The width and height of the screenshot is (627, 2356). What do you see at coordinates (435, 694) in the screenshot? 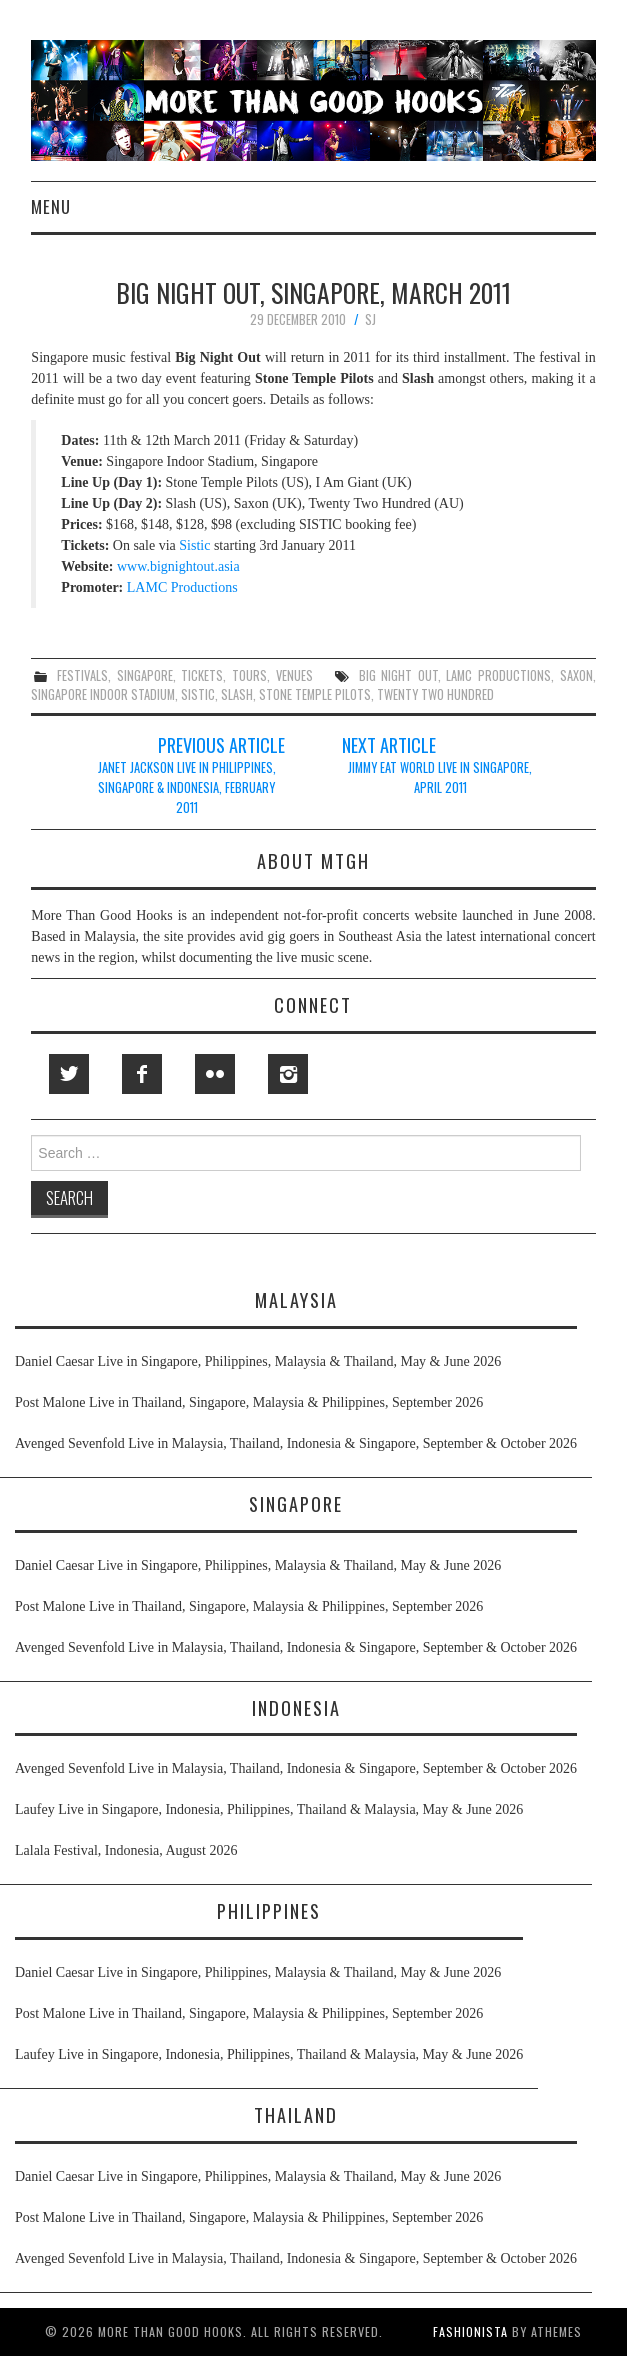
I see `twenty two hundred` at bounding box center [435, 694].